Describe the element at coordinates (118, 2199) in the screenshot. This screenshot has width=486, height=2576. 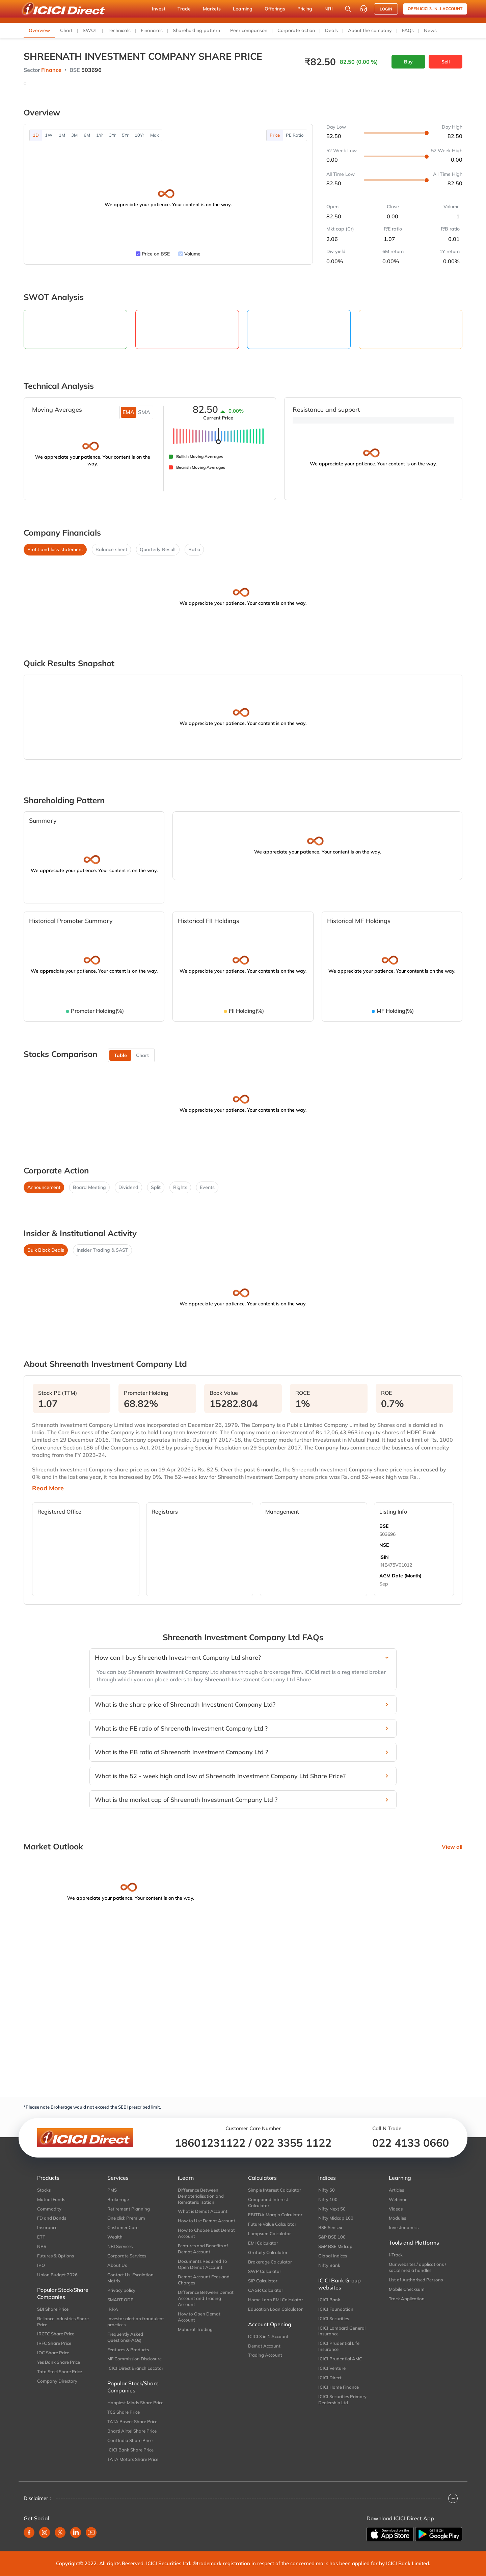
I see `Brokerage` at that location.